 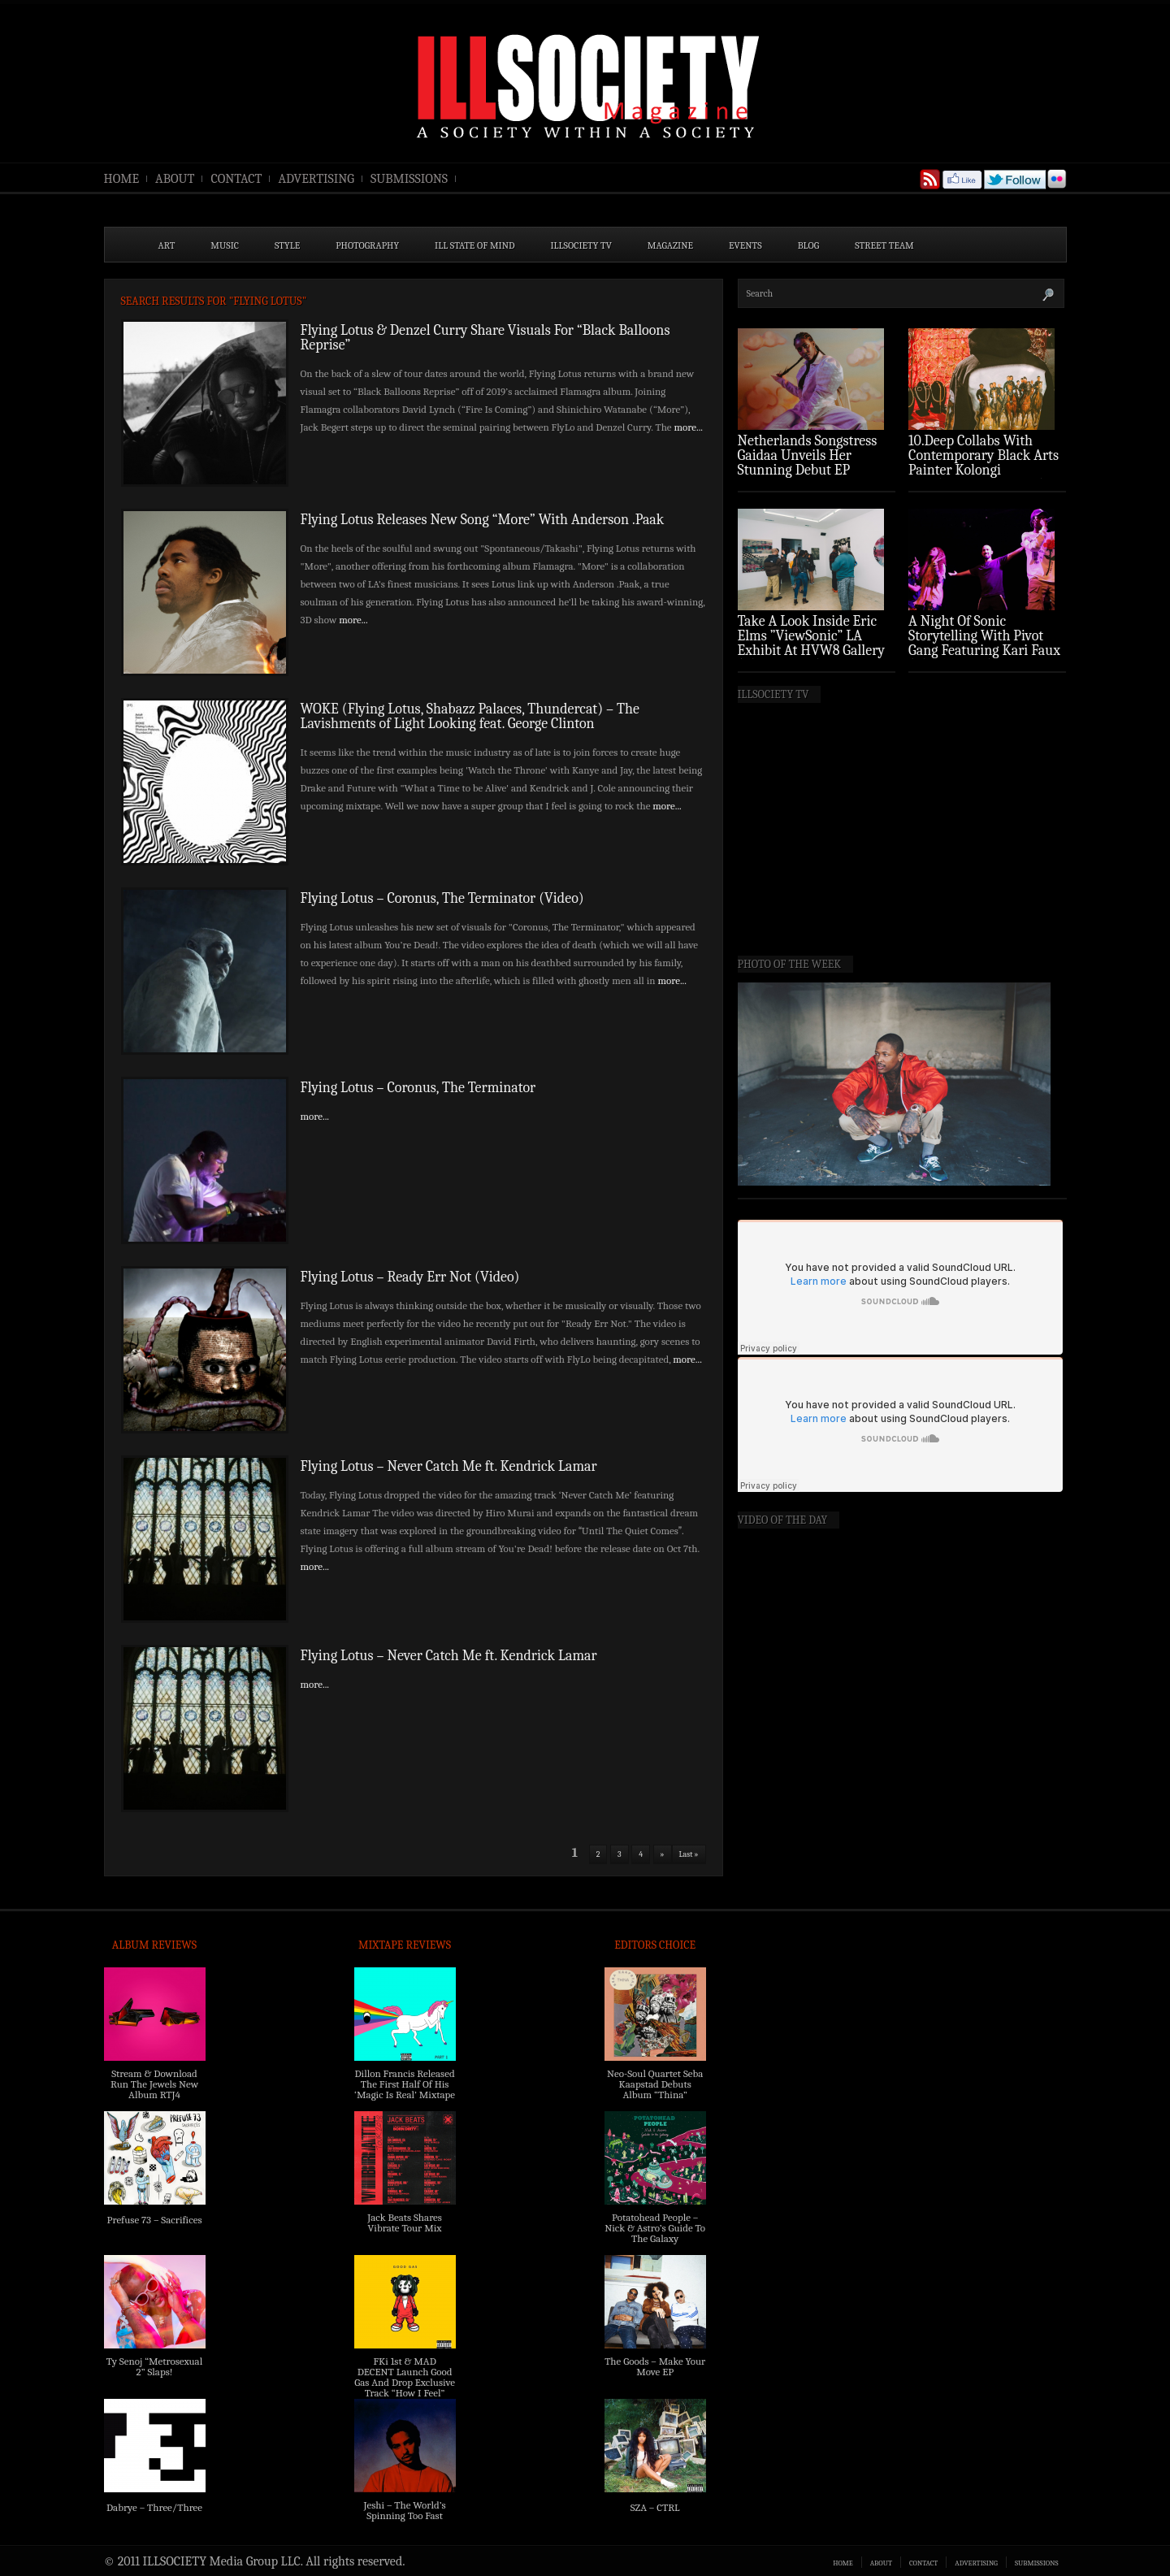 I want to click on WOKE (Flying Lotus, Shabazz Palaces, Thundercat) – The Lavishments of Light Looking feat. George Clinton, so click(x=470, y=716).